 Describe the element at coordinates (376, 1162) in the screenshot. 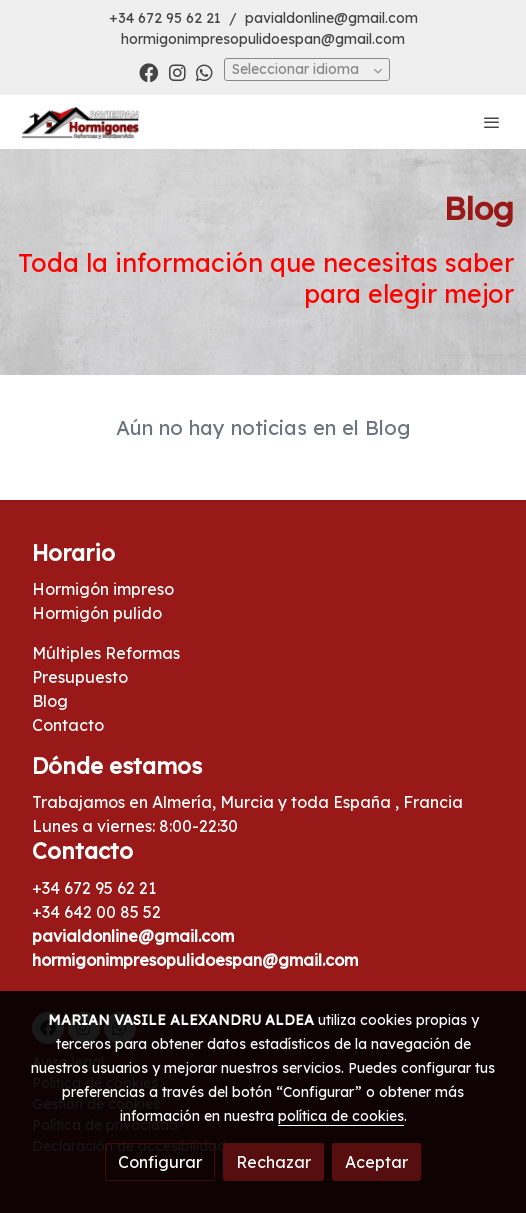

I see `Aceptar` at that location.